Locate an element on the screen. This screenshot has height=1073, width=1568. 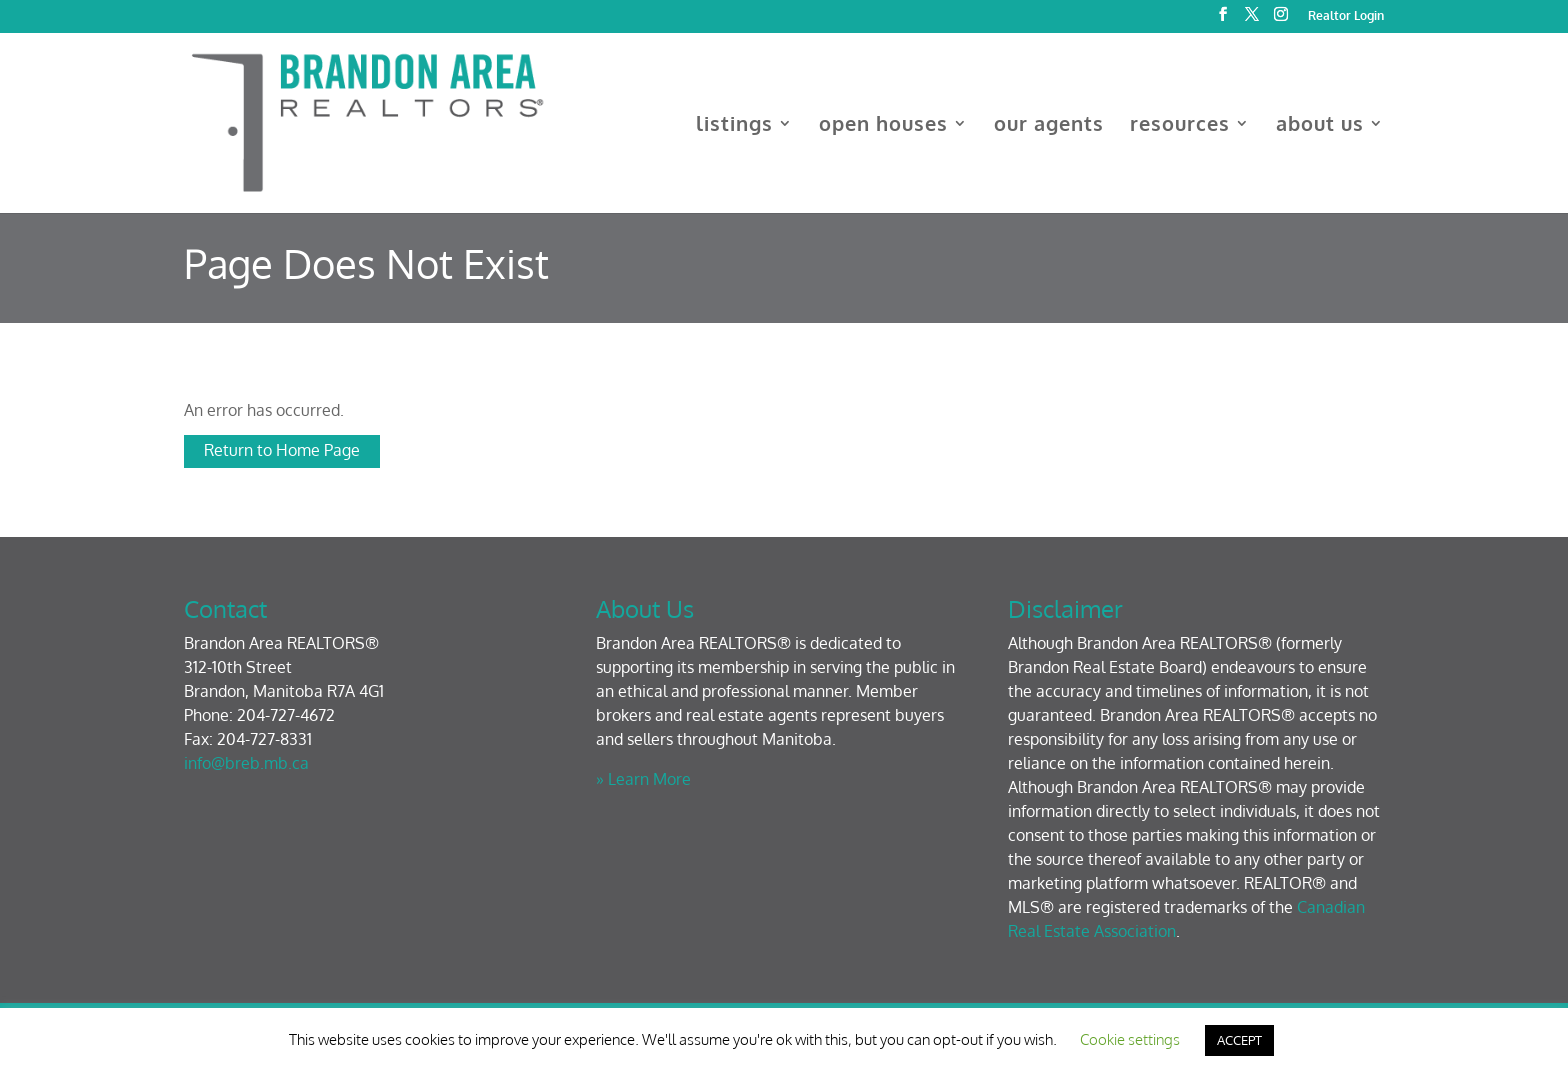
our agents is located at coordinates (1049, 126).